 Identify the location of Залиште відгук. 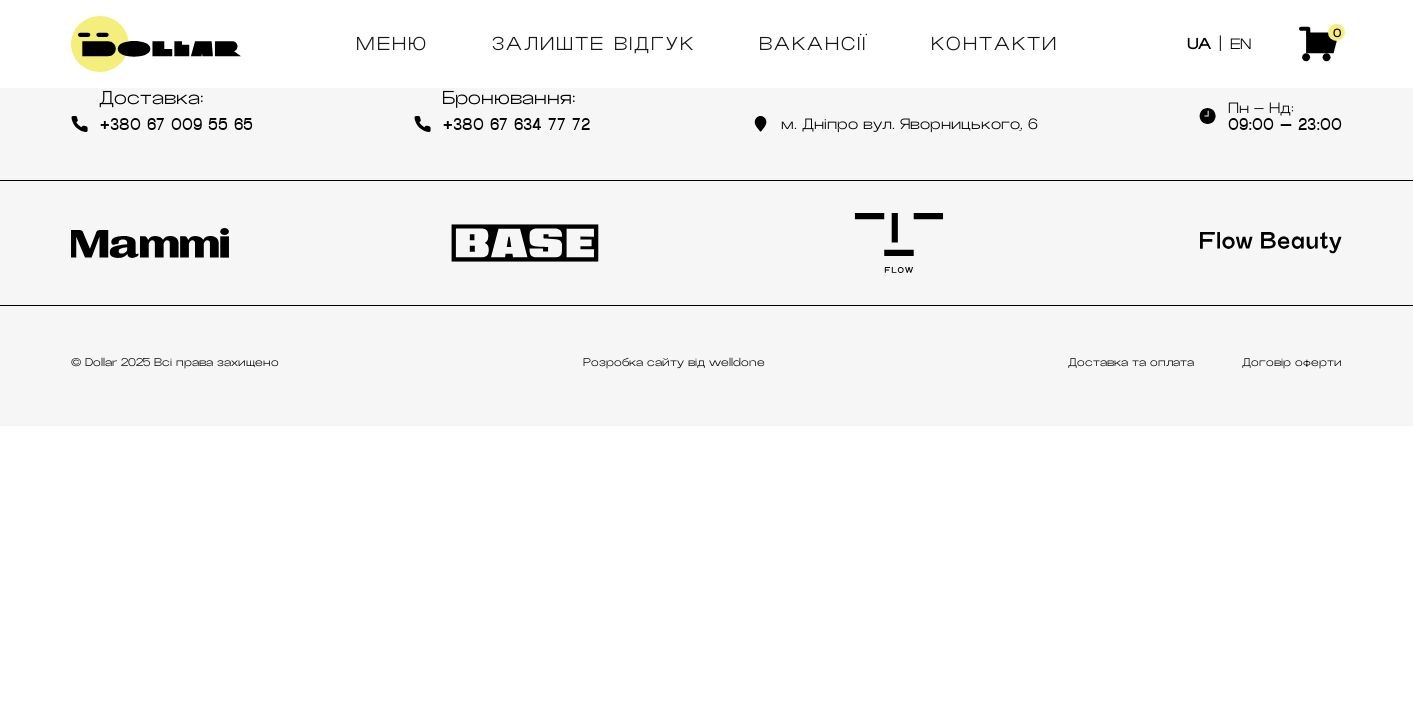
(593, 44).